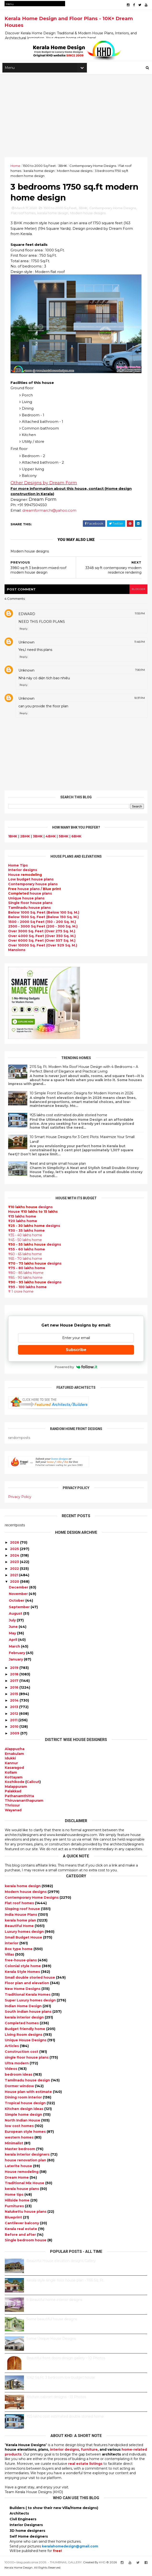  I want to click on Alappuzha, so click(14, 1751).